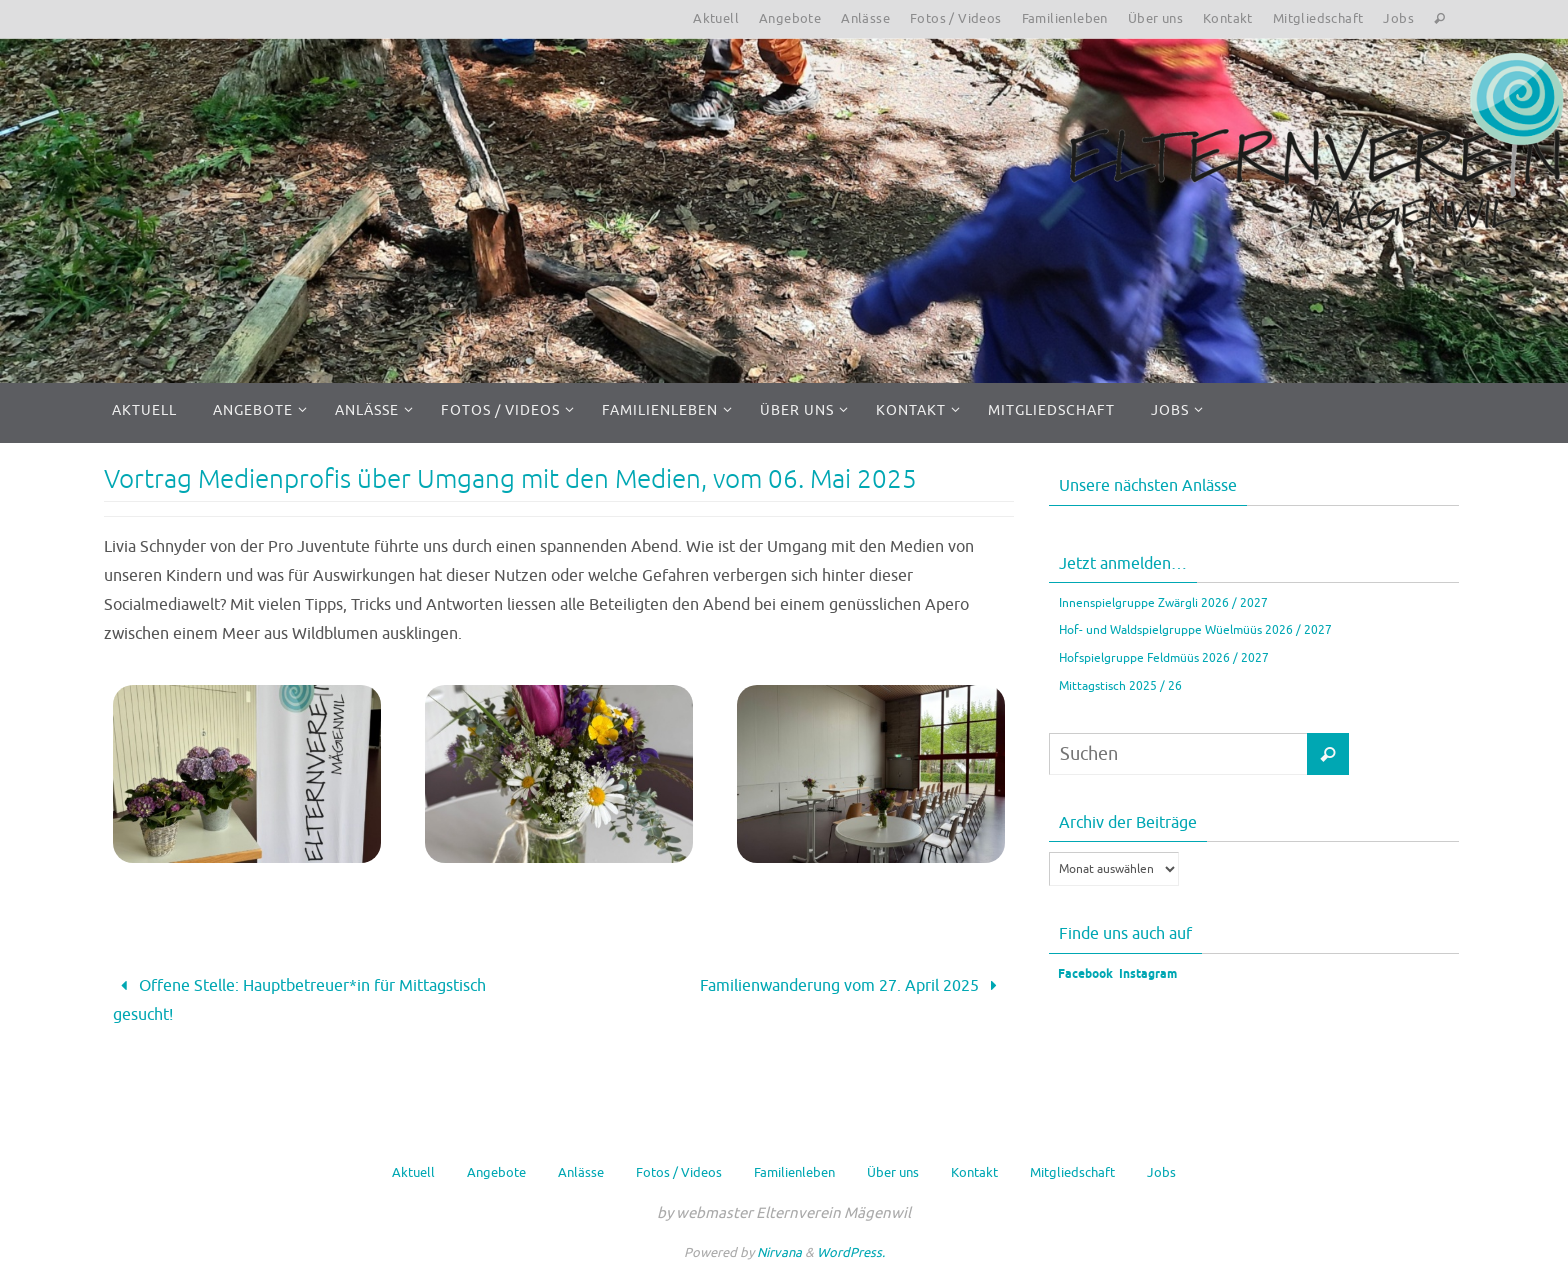  I want to click on Instagram, so click(1148, 974).